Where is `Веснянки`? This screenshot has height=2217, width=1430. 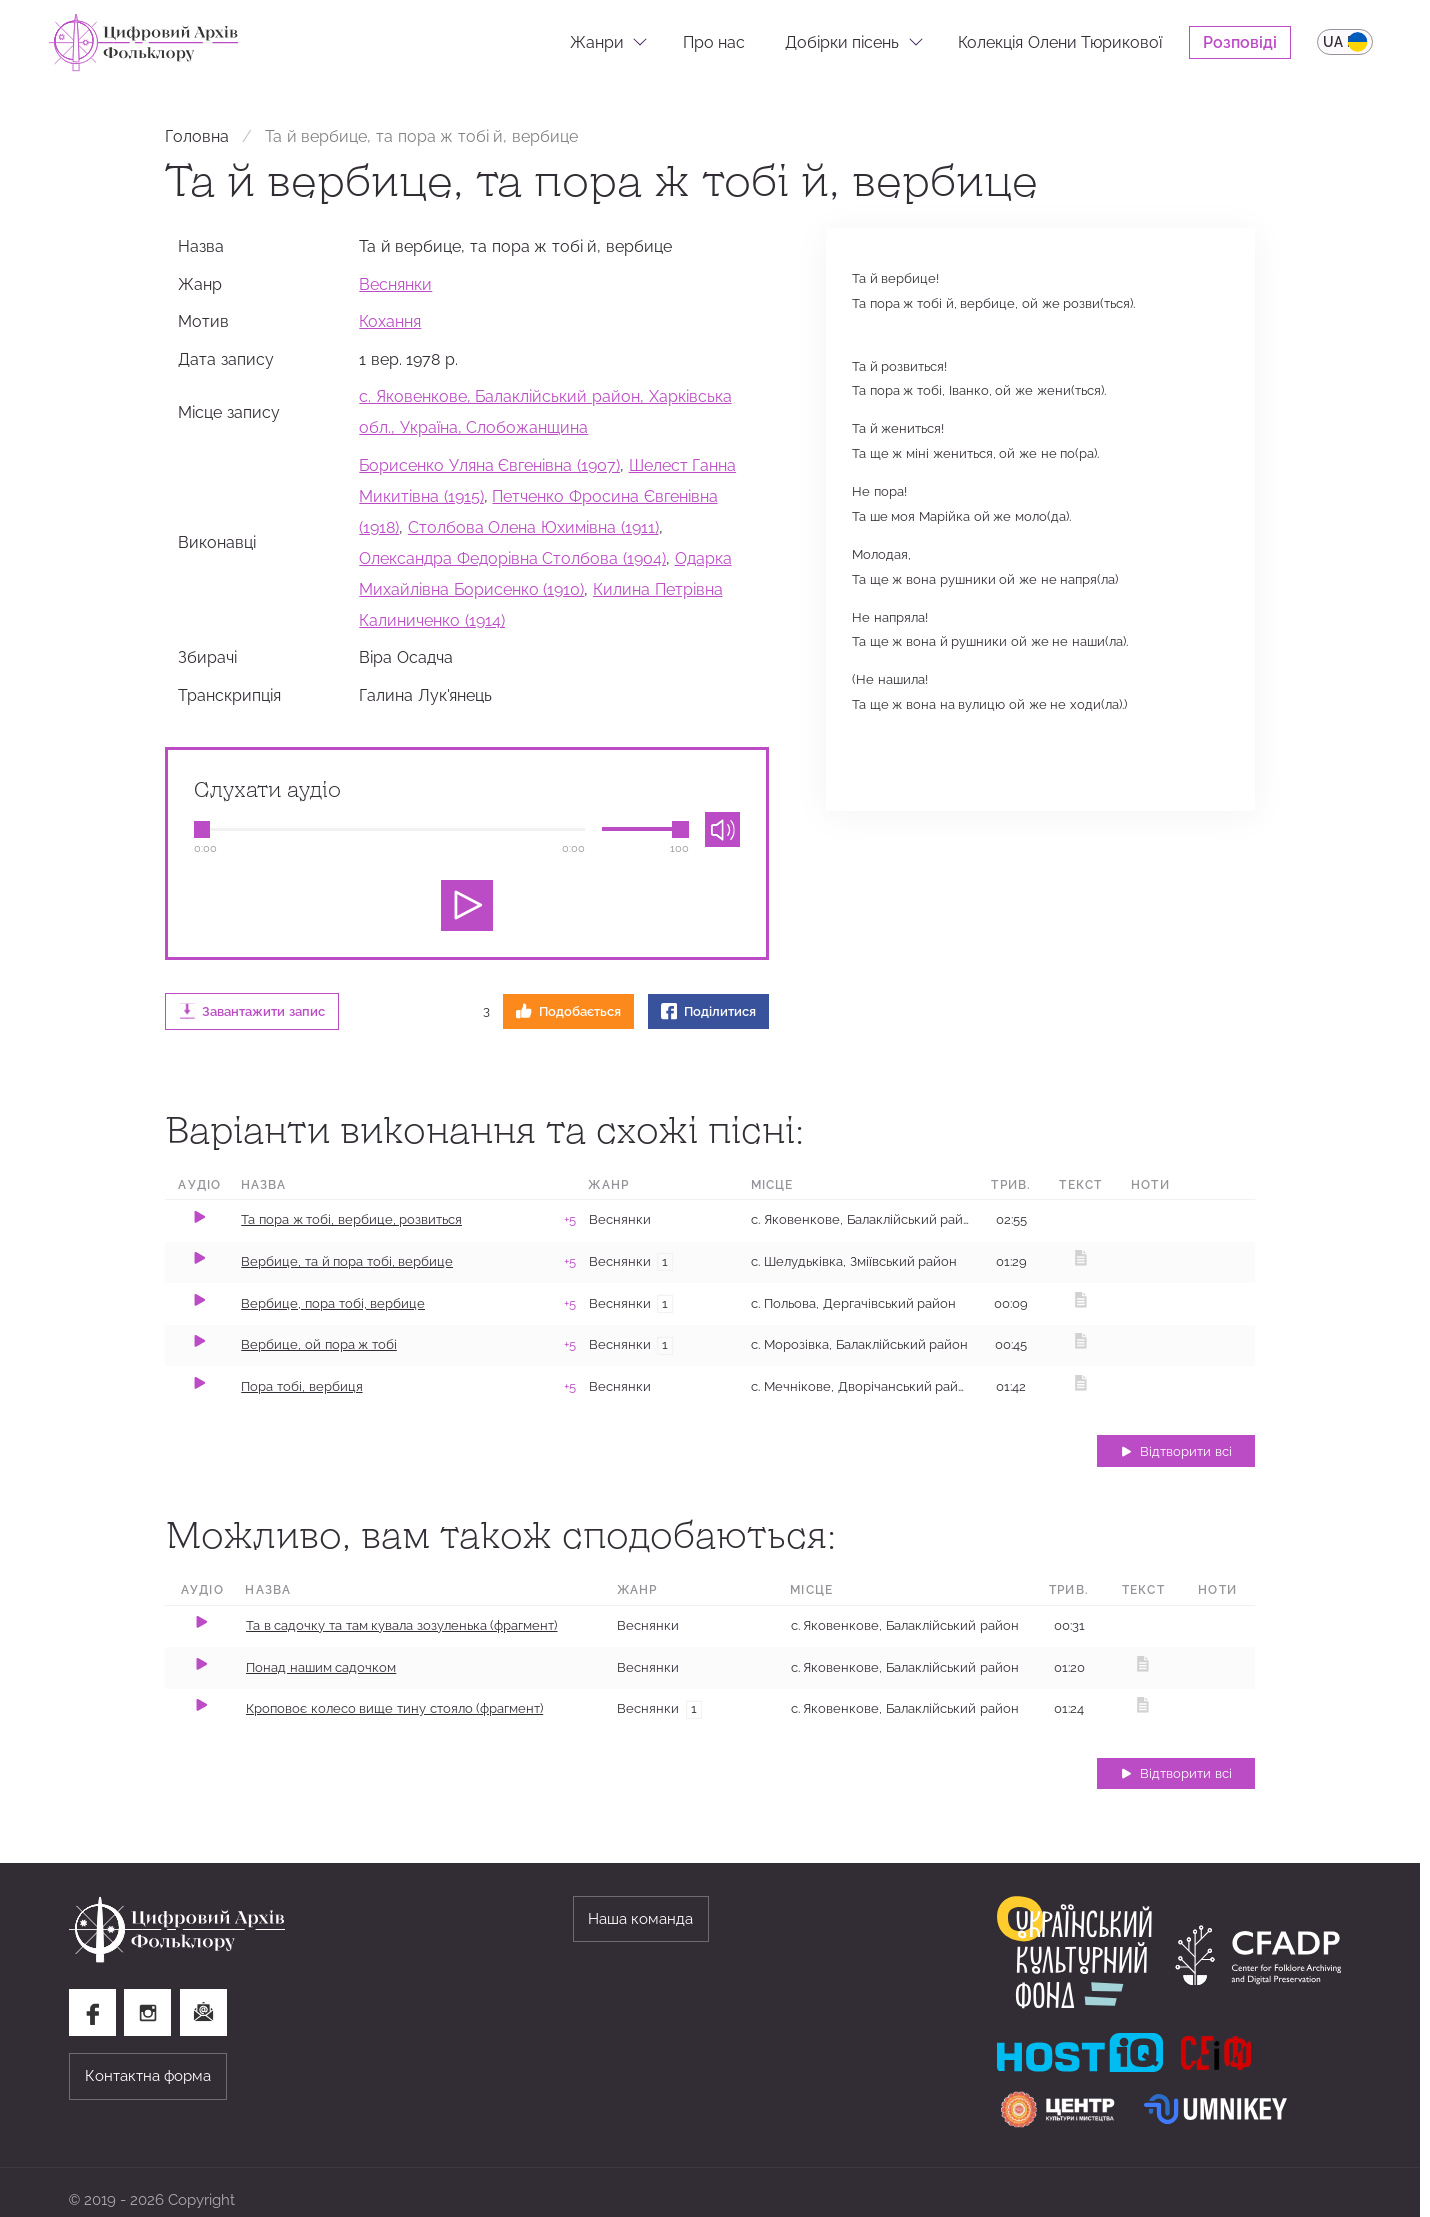 Веснянки is located at coordinates (395, 284).